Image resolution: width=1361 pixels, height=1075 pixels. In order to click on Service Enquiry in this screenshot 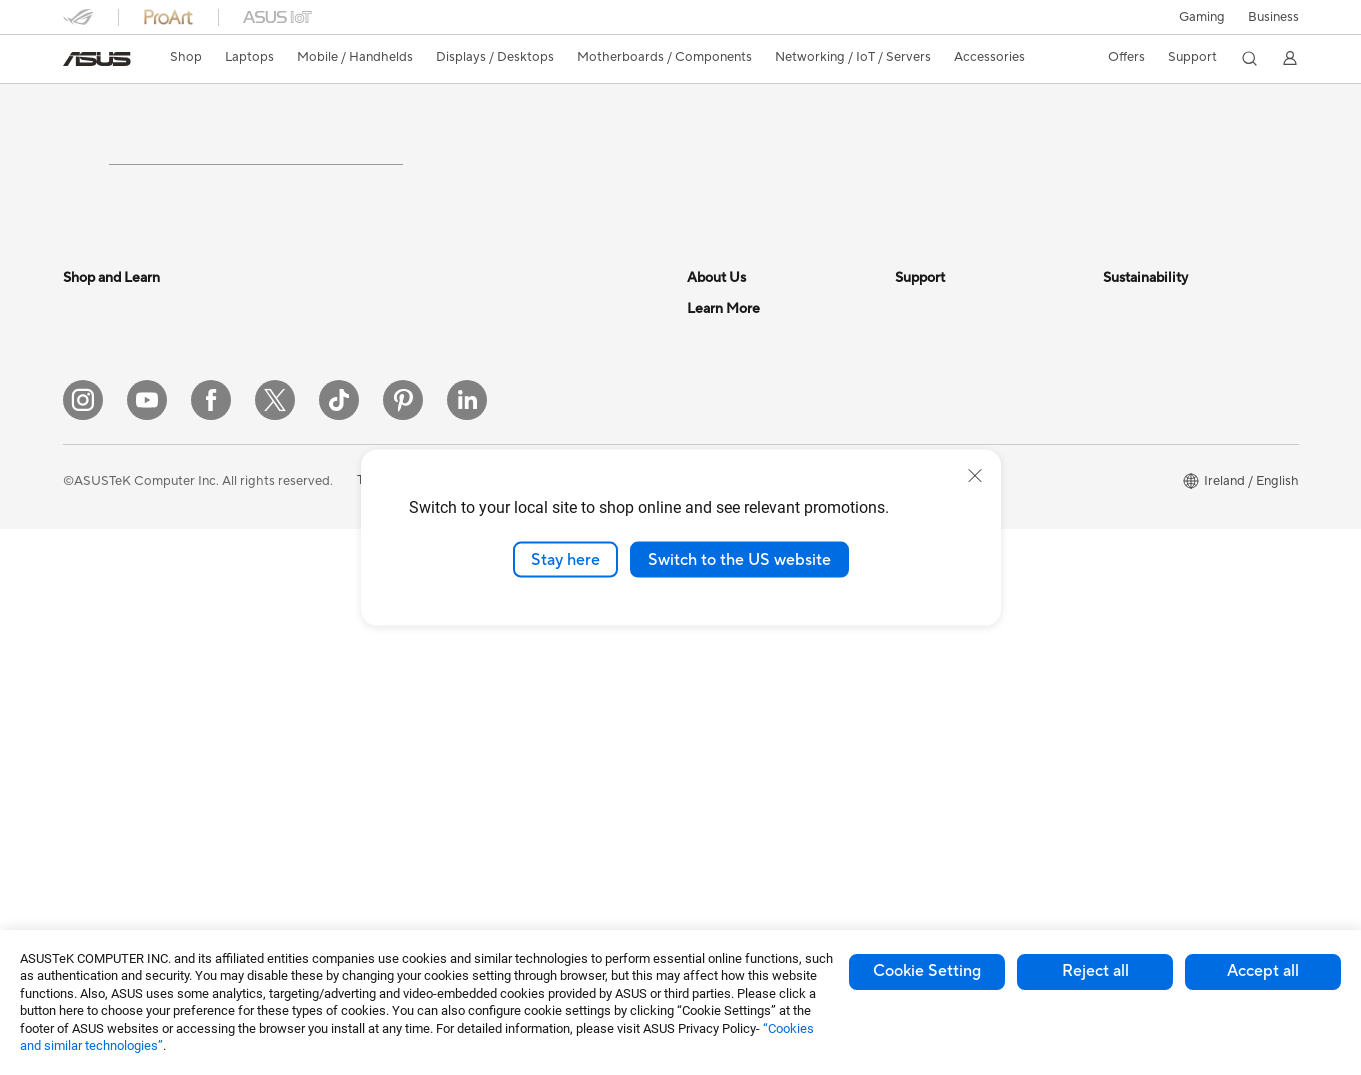, I will do `click(941, 428)`.